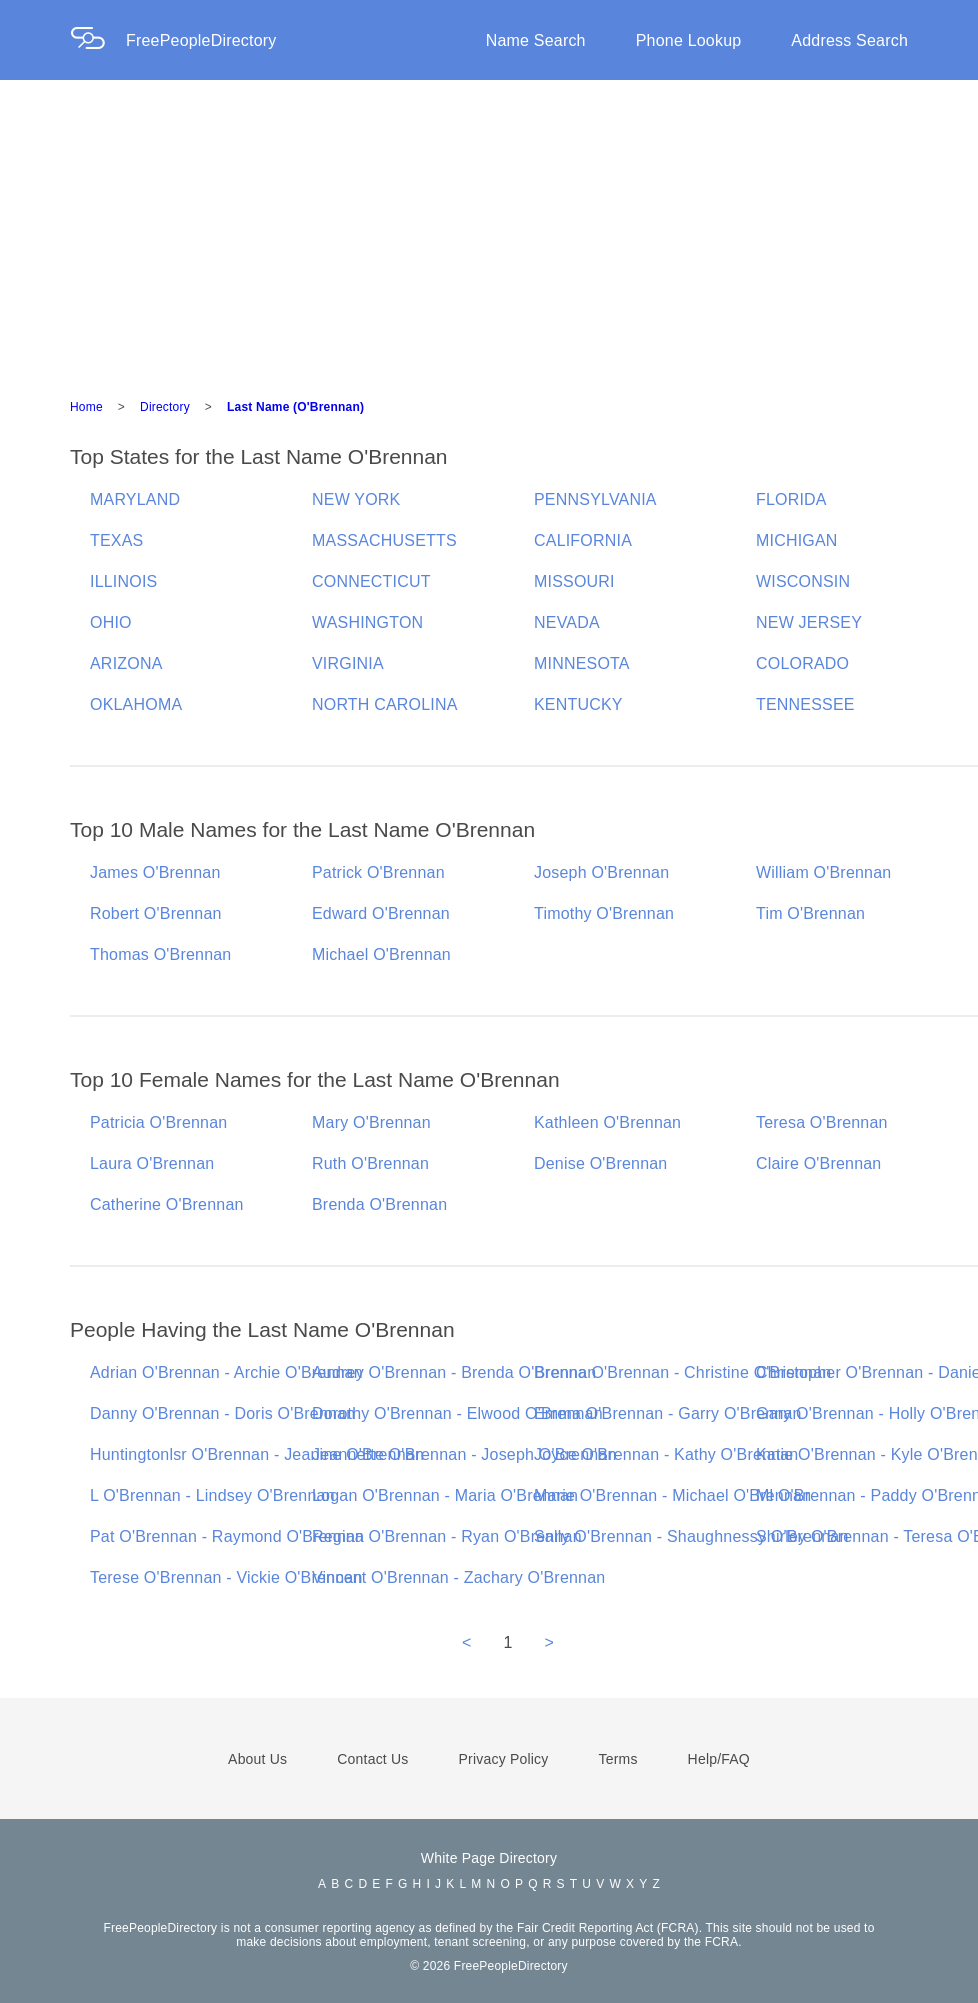 The image size is (978, 2003). I want to click on PENNSYLVANIA, so click(595, 499).